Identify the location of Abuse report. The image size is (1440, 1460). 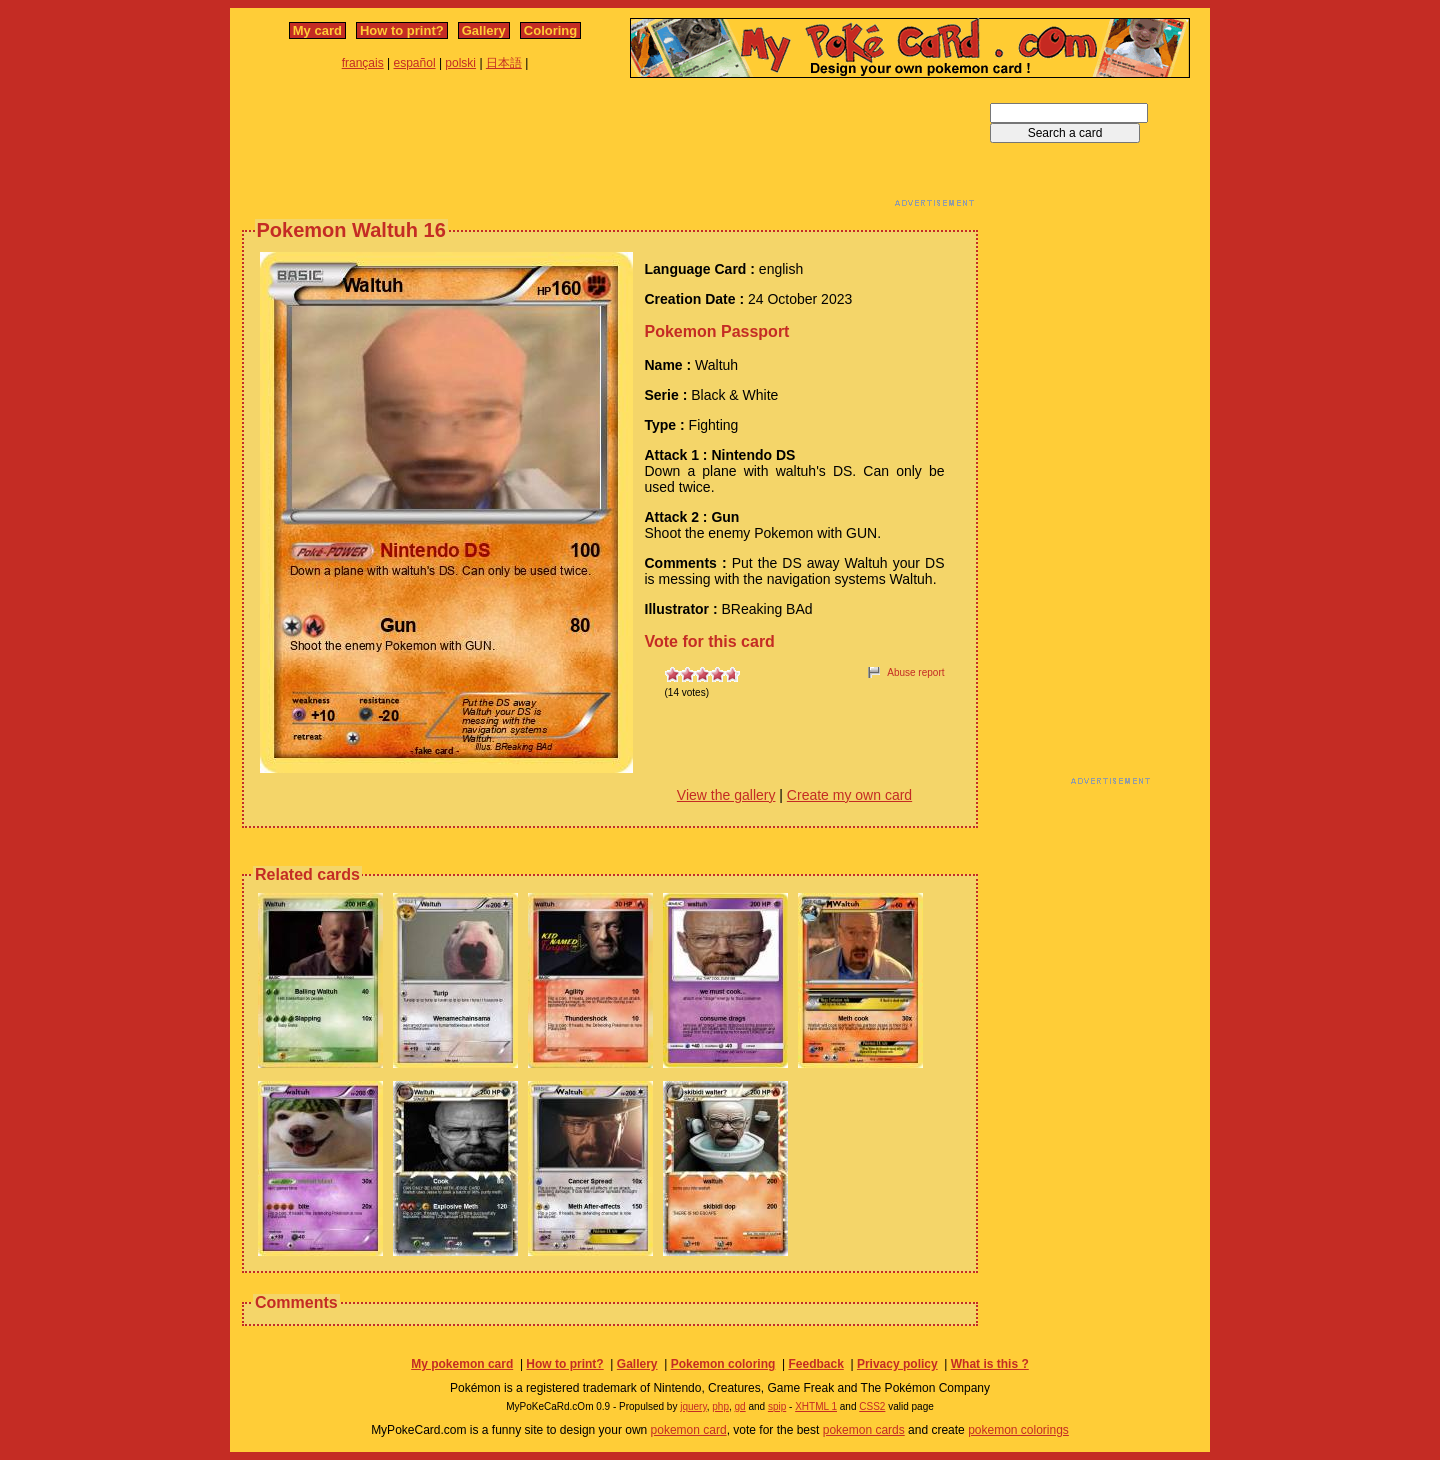
(915, 672).